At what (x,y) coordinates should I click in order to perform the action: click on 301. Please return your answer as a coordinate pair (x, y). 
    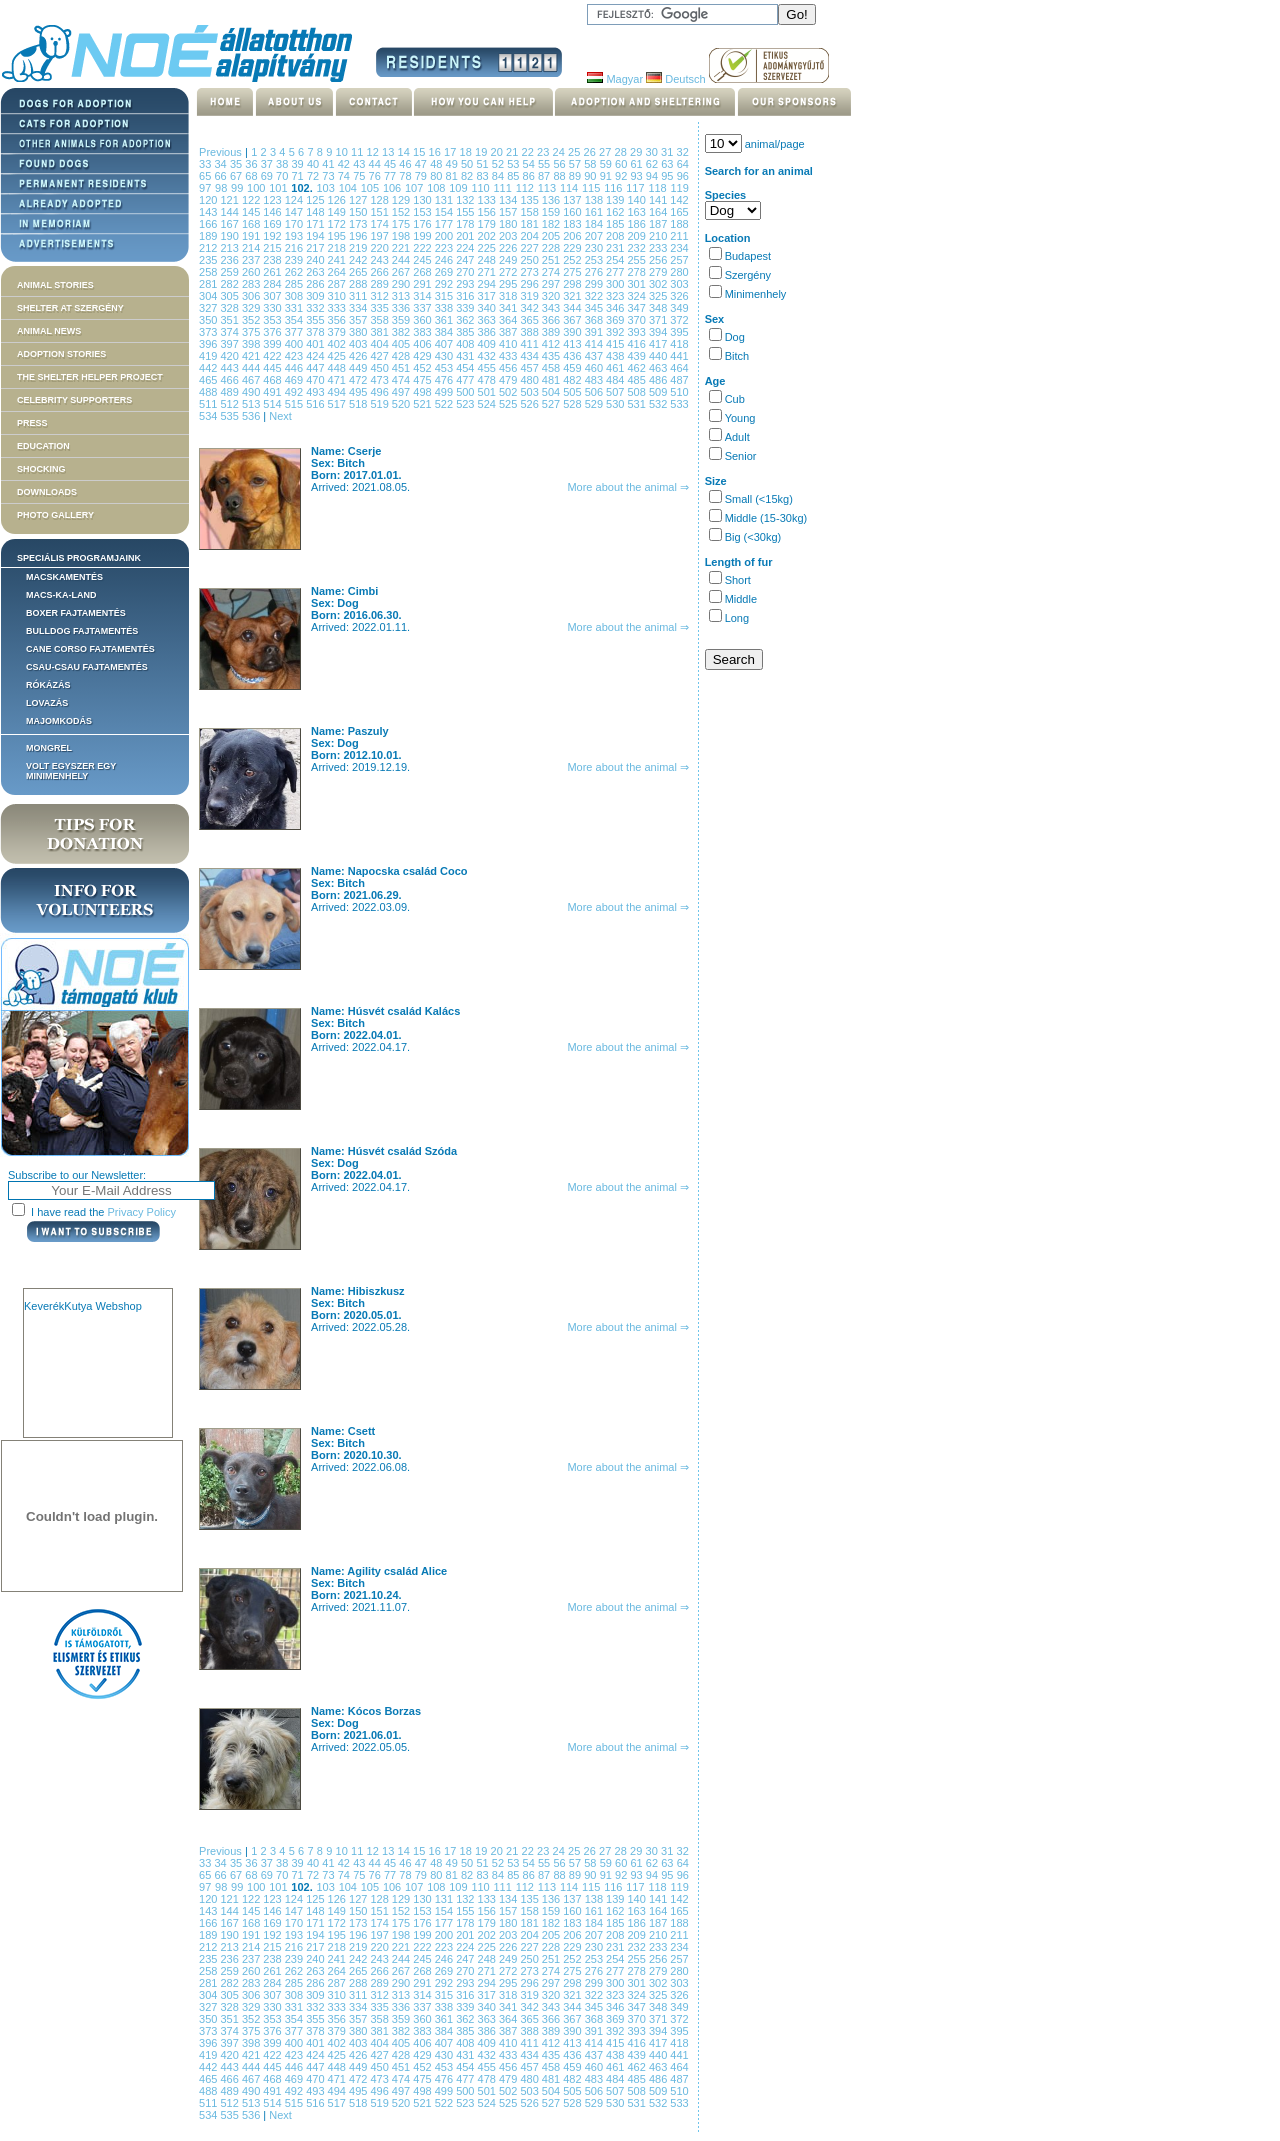
    Looking at the image, I should click on (638, 284).